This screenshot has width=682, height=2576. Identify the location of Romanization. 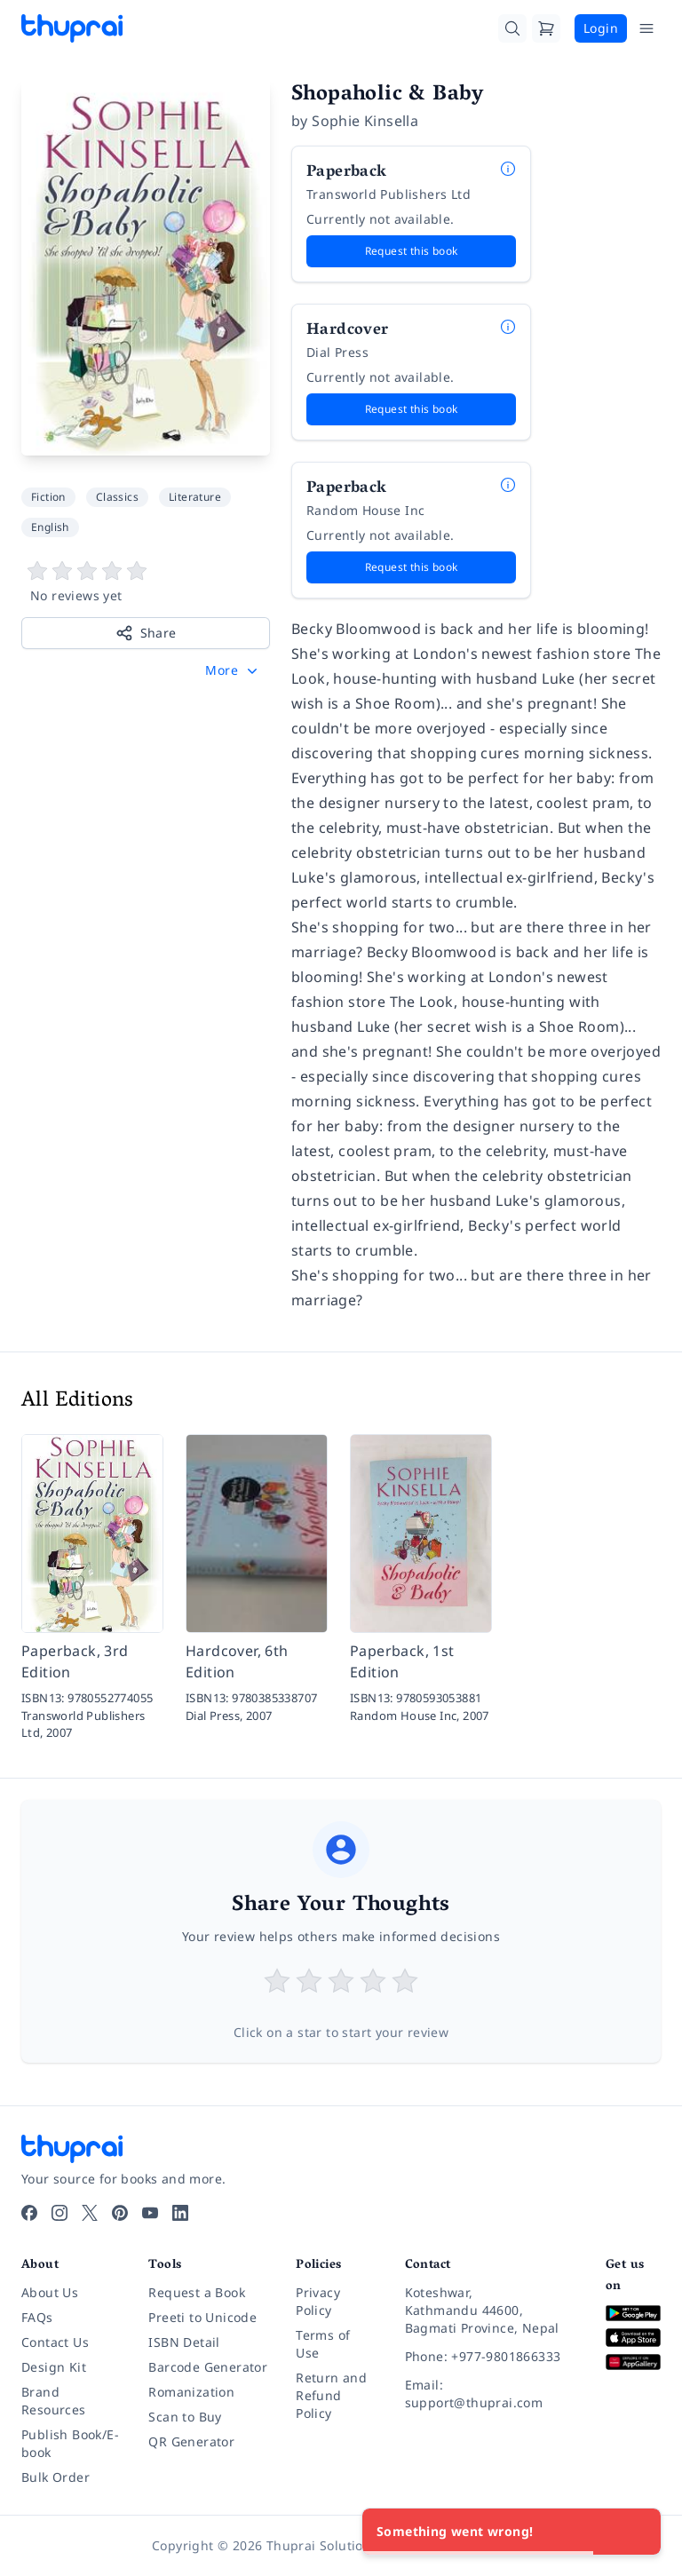
(191, 2391).